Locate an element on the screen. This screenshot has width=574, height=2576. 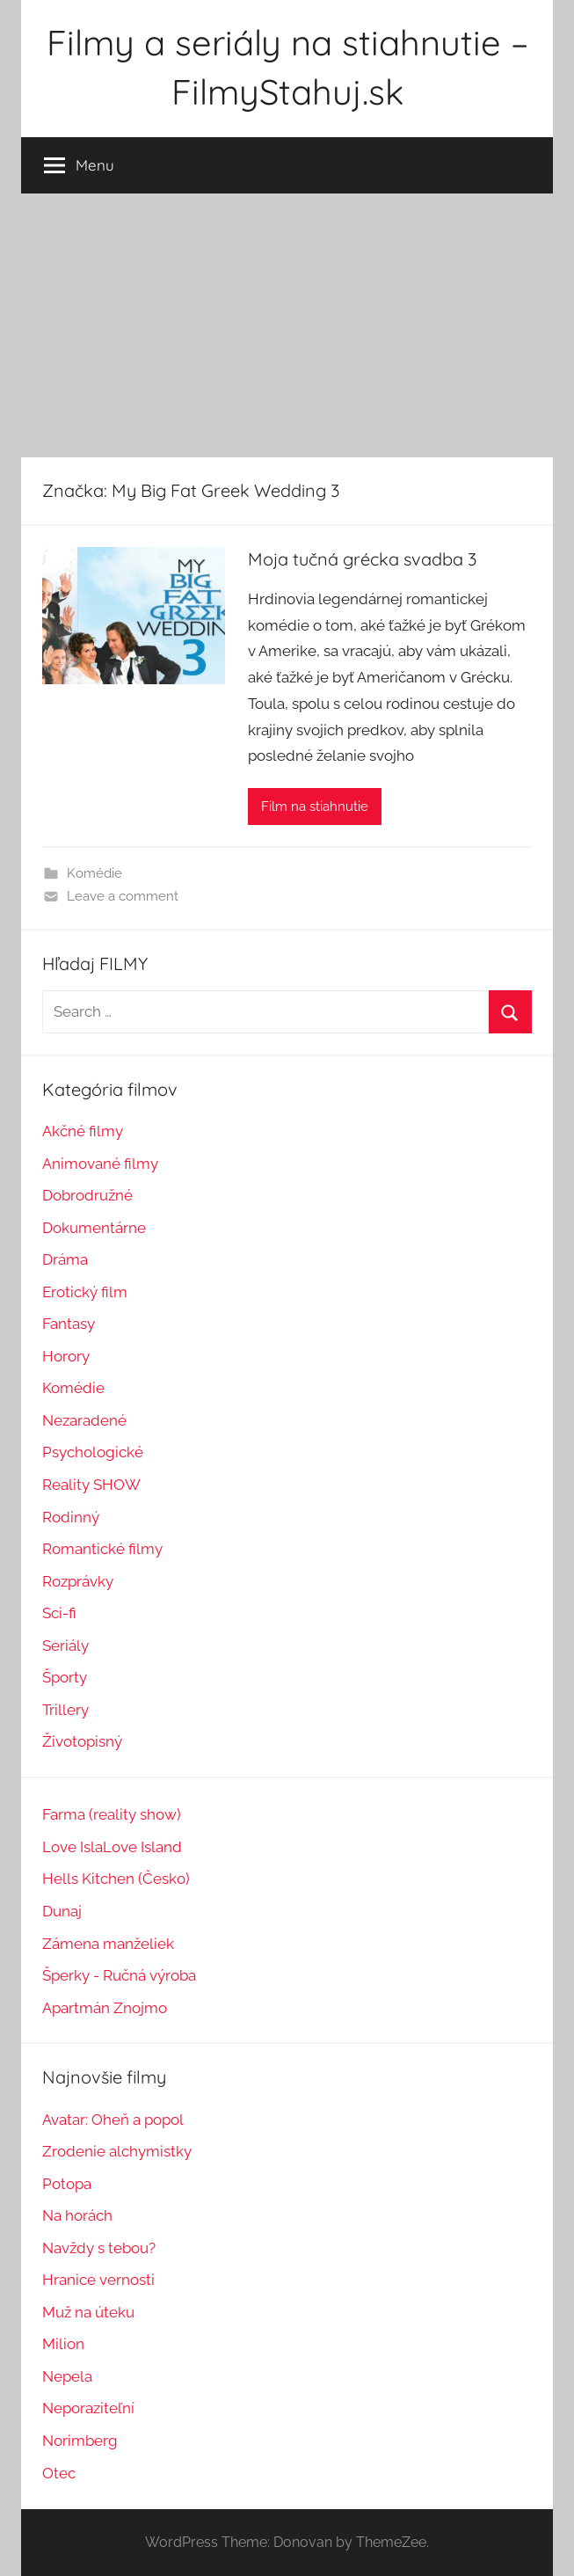
Moja tučná grécka svadba 3 is located at coordinates (362, 559).